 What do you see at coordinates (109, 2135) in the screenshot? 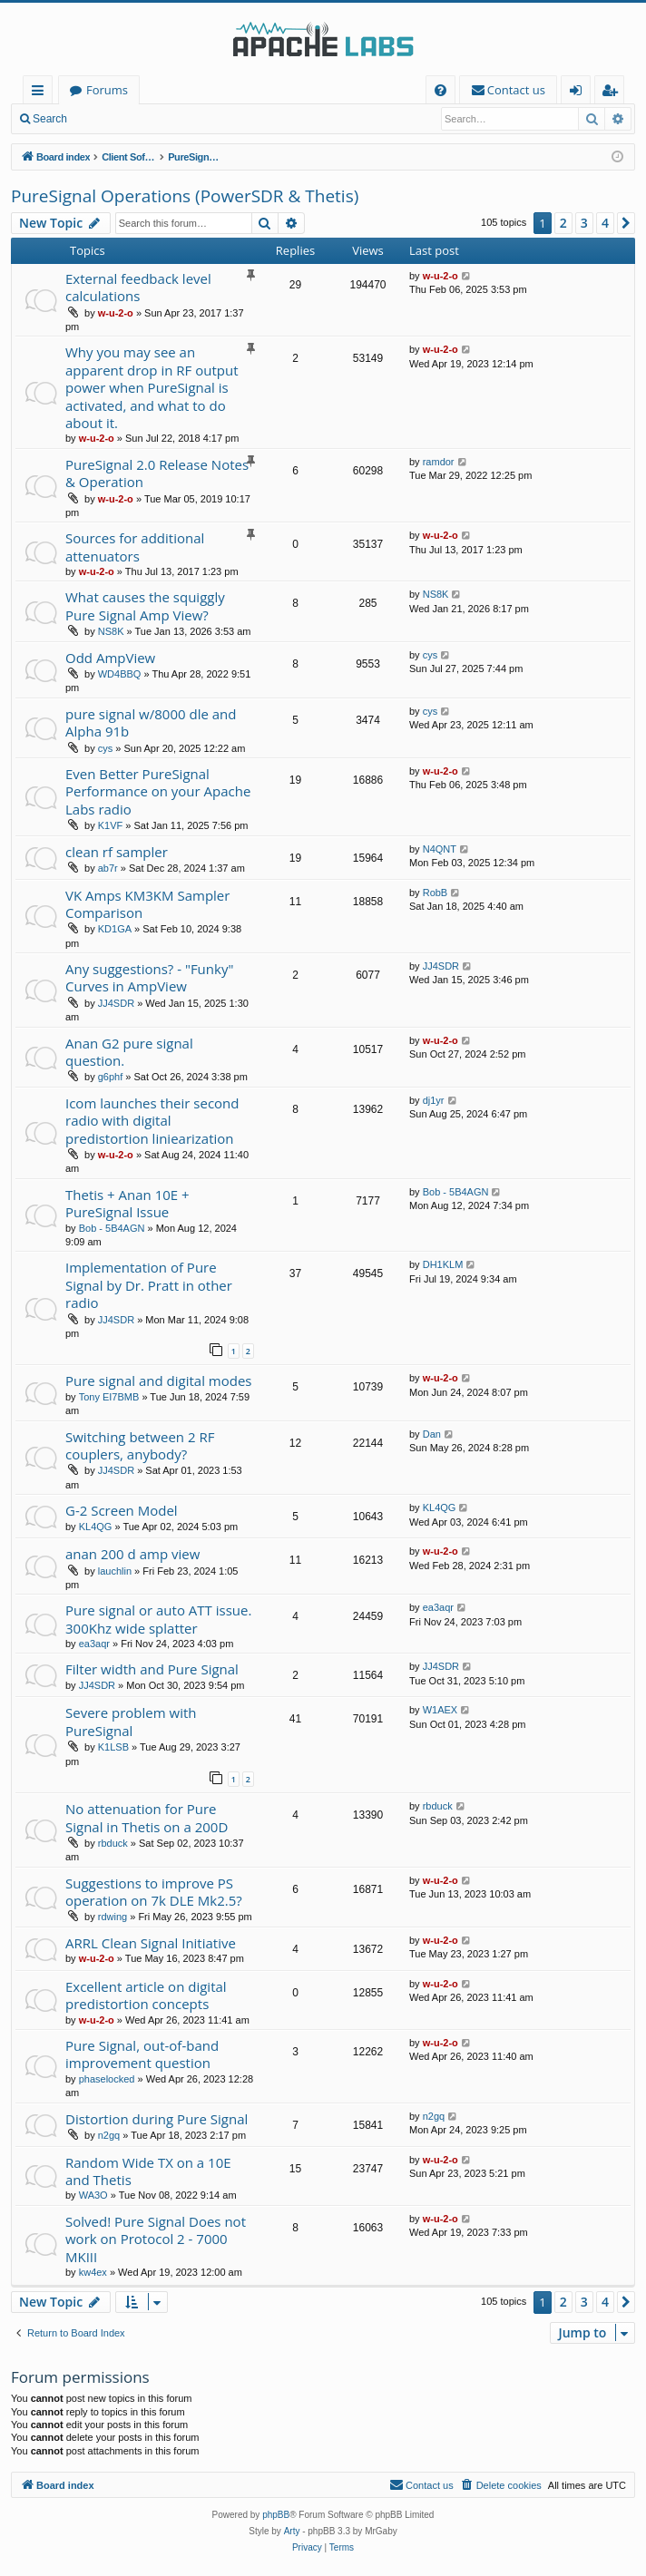
I see `n2gq` at bounding box center [109, 2135].